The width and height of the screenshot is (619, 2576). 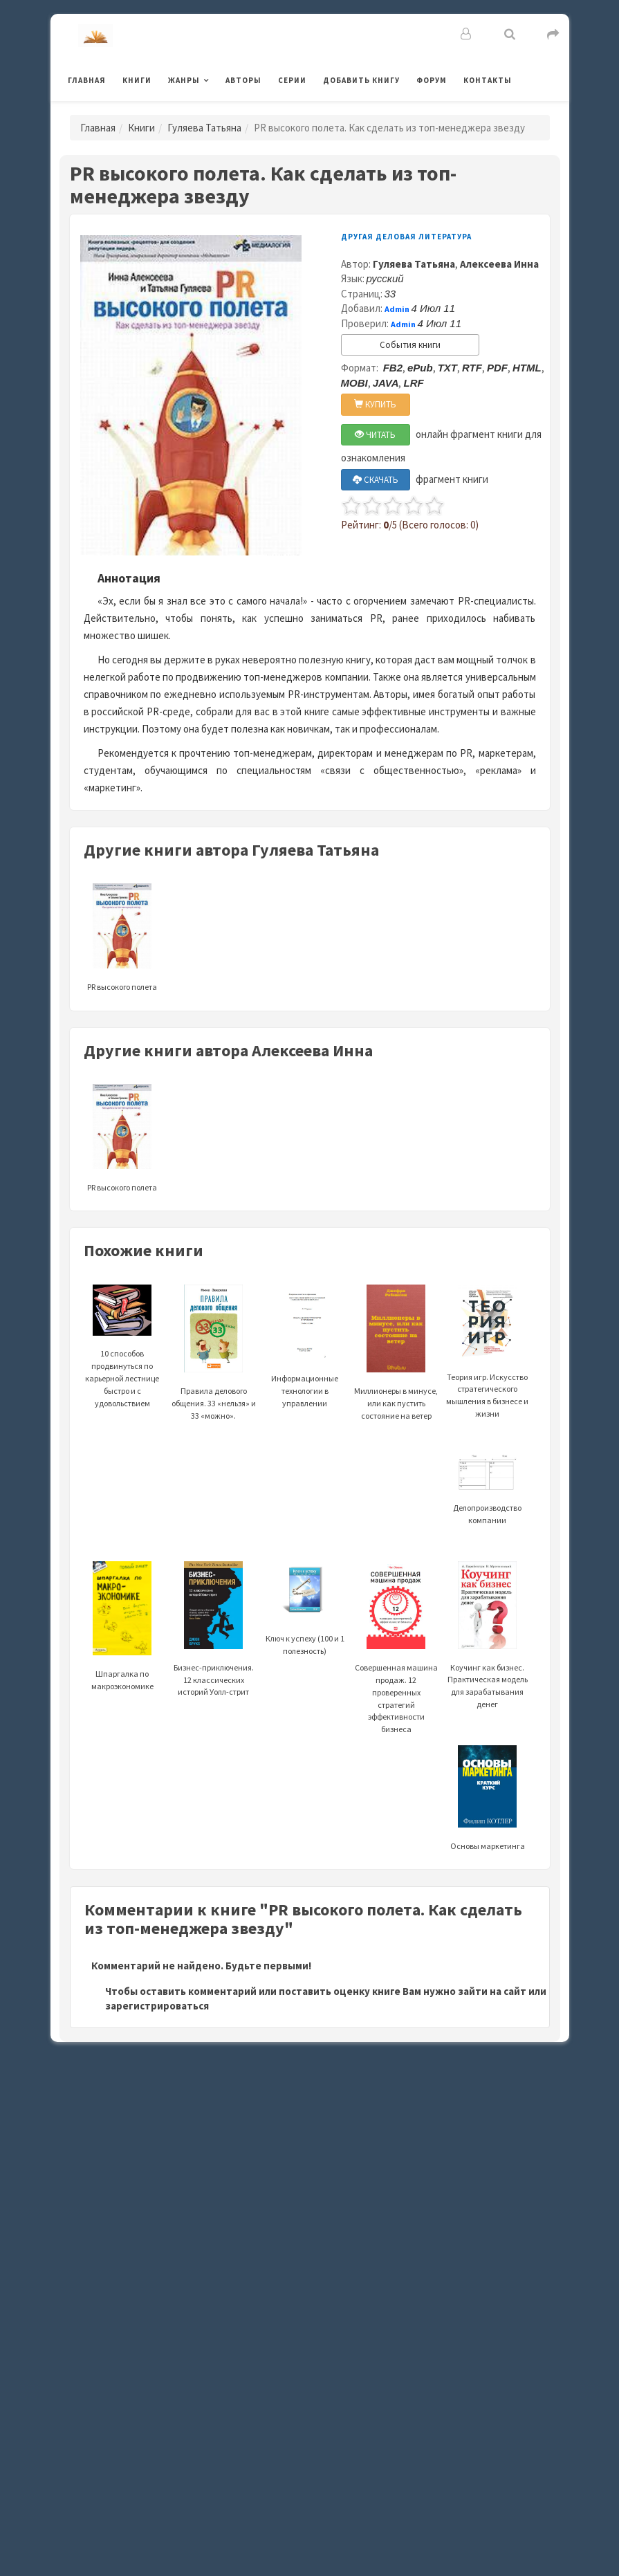 I want to click on Контакты, so click(x=487, y=80).